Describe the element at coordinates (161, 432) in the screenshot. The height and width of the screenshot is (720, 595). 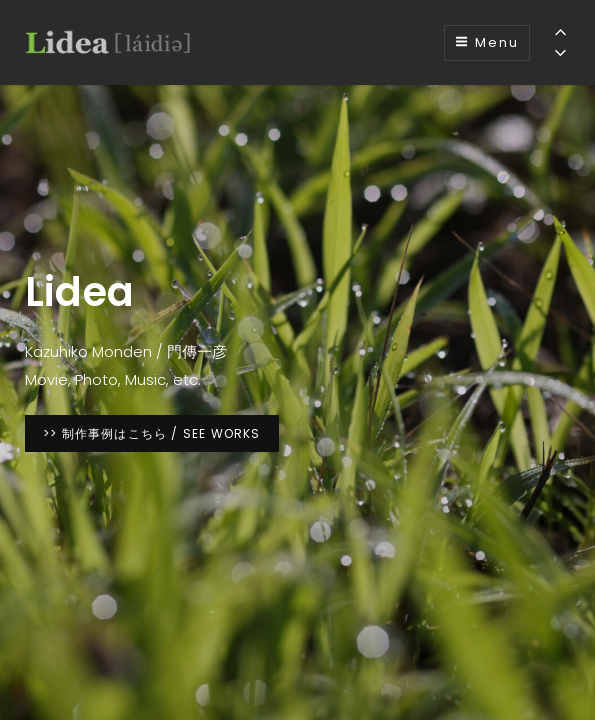
I see `>> 制作事例はこちら / SEE WORKS` at that location.